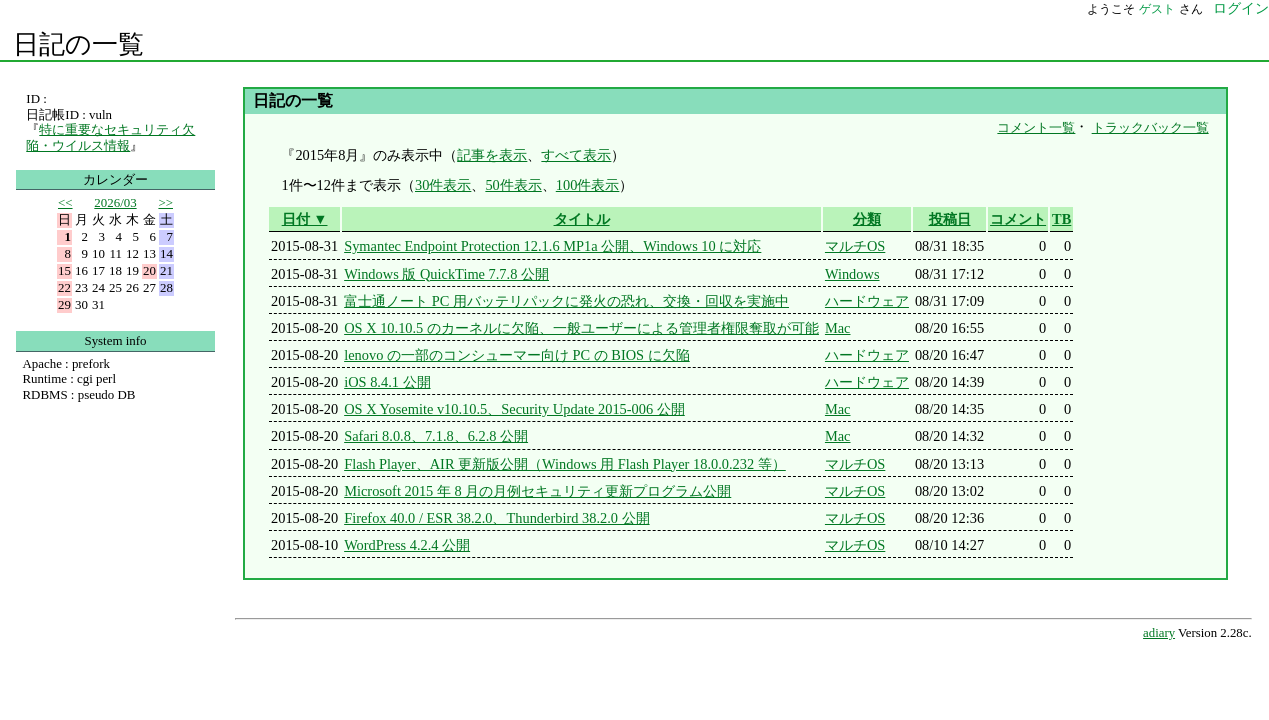 The height and width of the screenshot is (720, 1269). What do you see at coordinates (838, 328) in the screenshot?
I see `Mac` at bounding box center [838, 328].